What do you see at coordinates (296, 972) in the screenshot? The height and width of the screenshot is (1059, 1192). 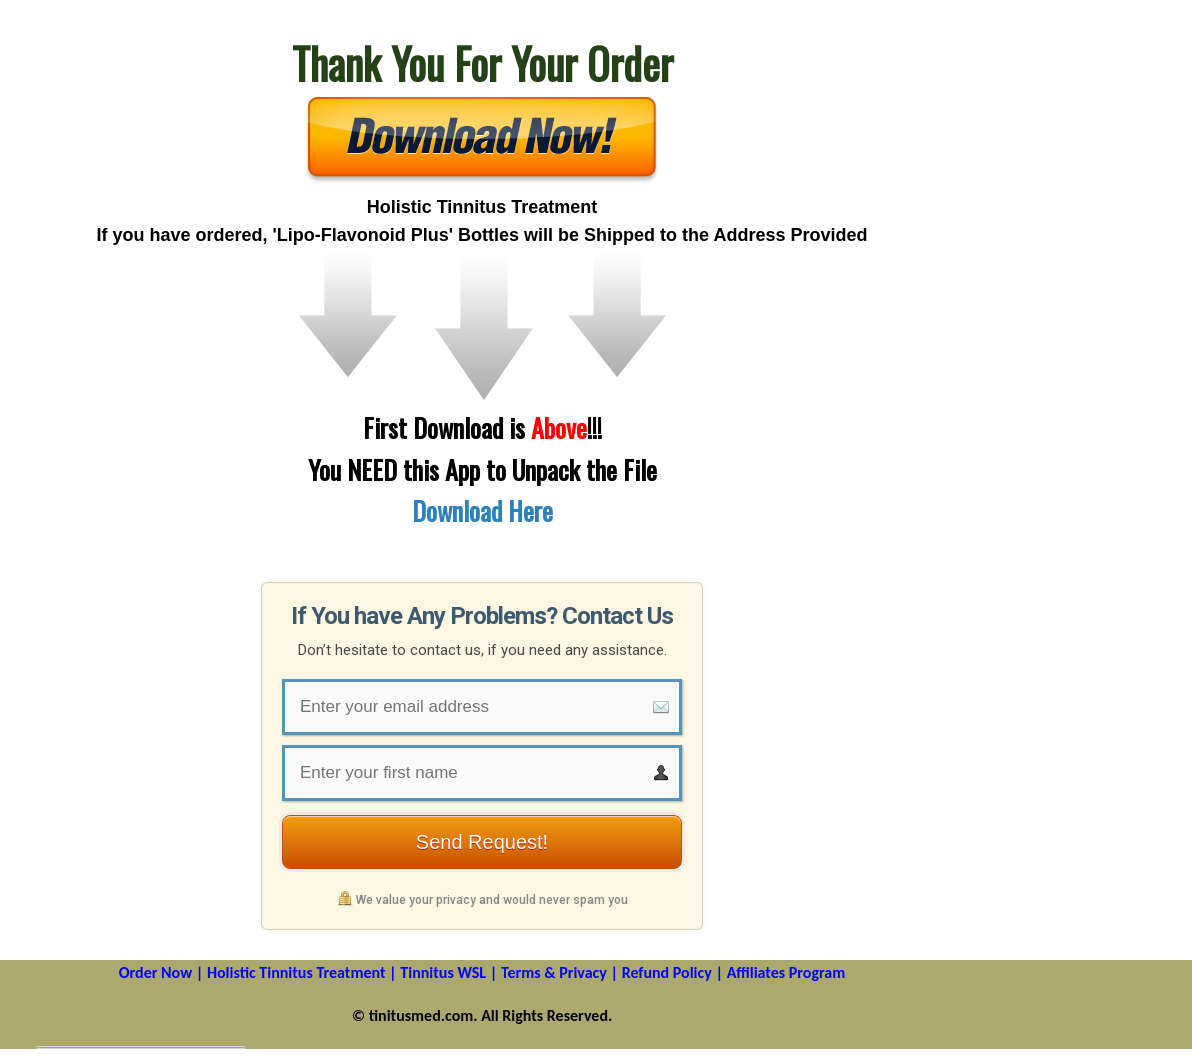 I see `Holistic Tinnitus Treatment` at bounding box center [296, 972].